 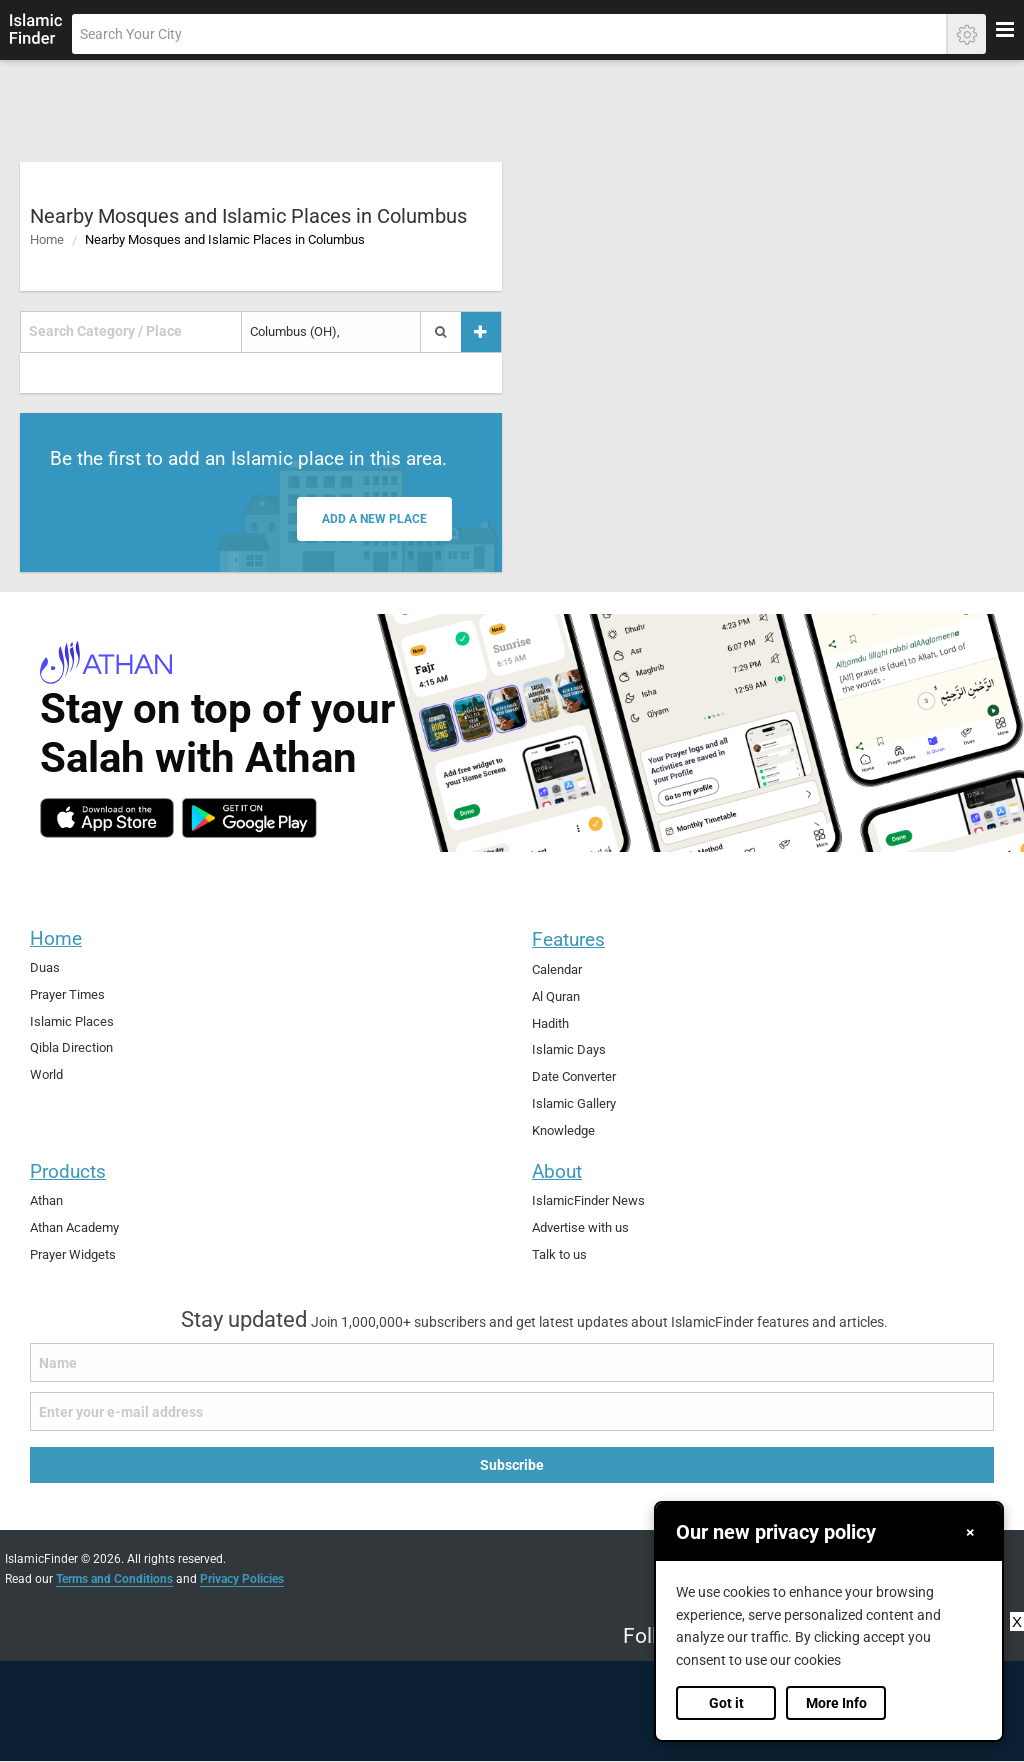 I want to click on Privacy Policies, so click(x=242, y=1578).